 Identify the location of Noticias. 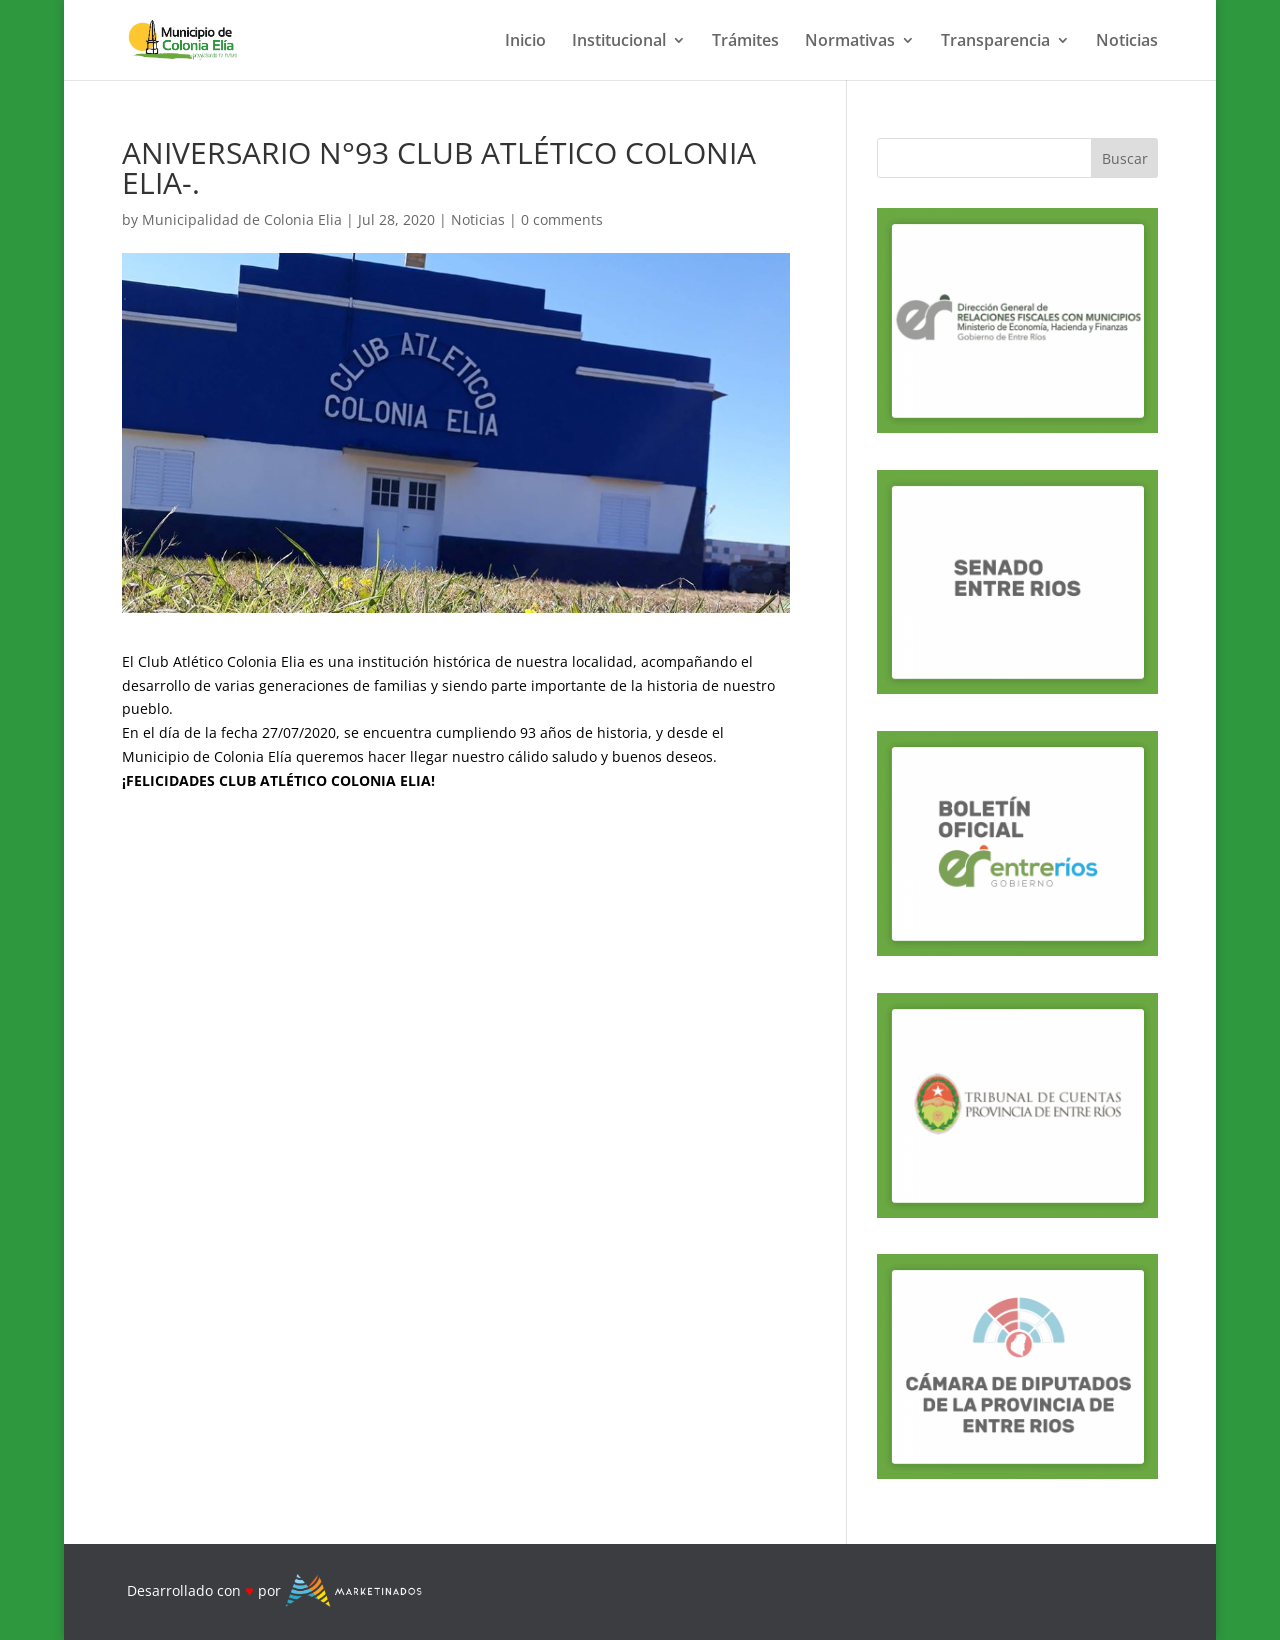
(1127, 42).